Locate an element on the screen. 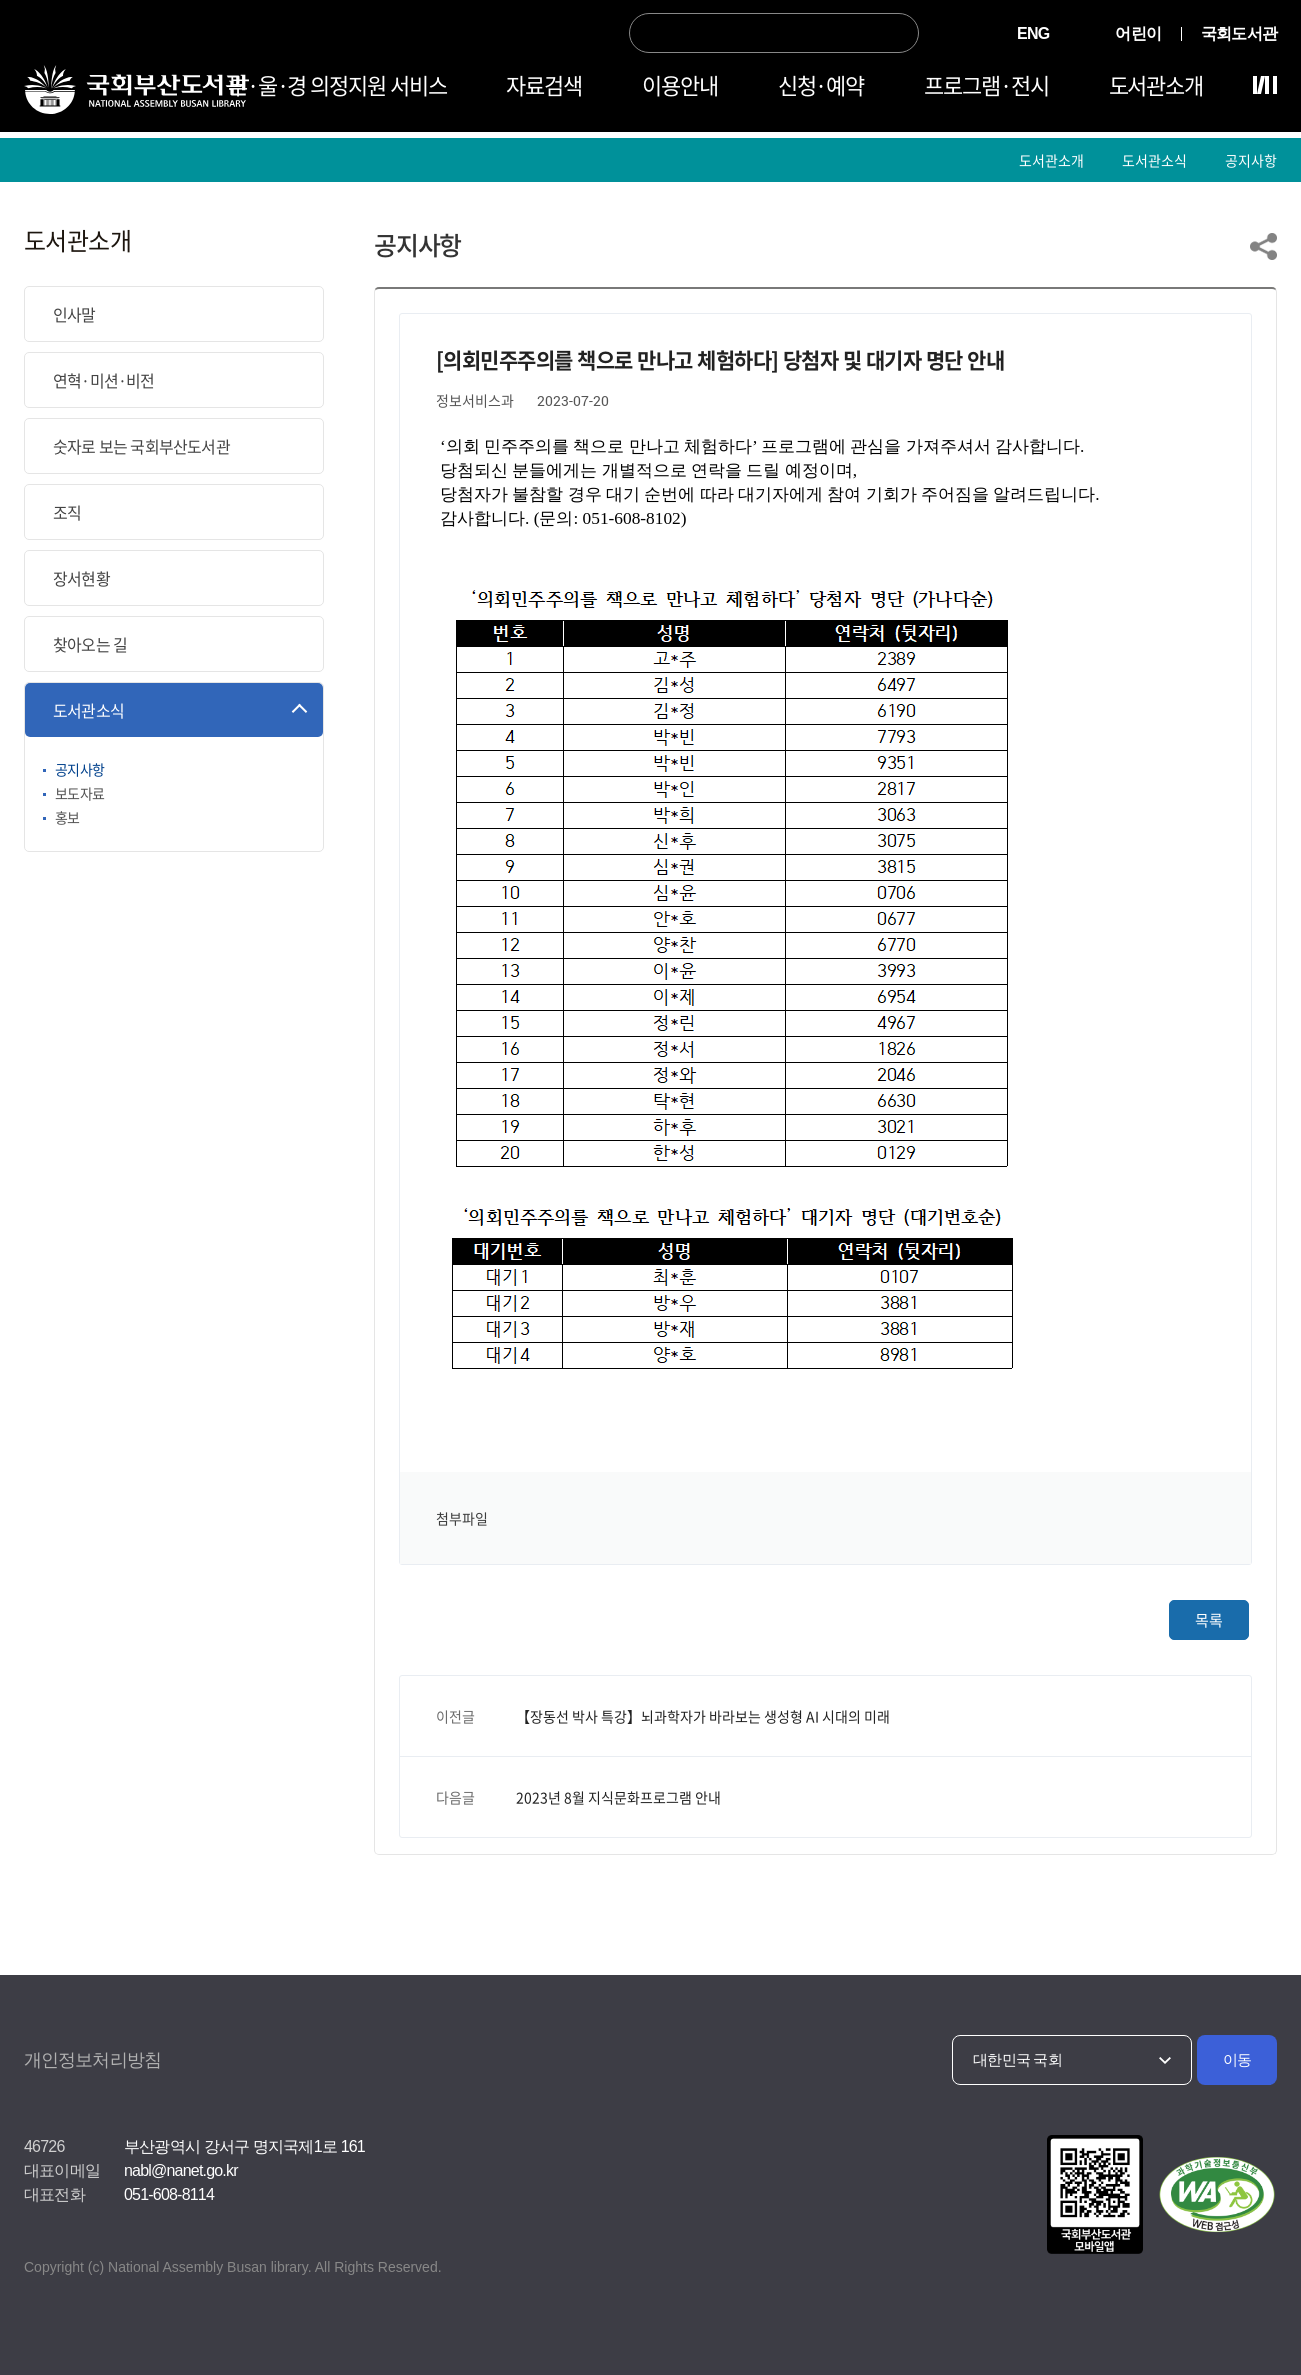 This screenshot has height=2375, width=1301. 연혁·미션·비전 is located at coordinates (104, 380).